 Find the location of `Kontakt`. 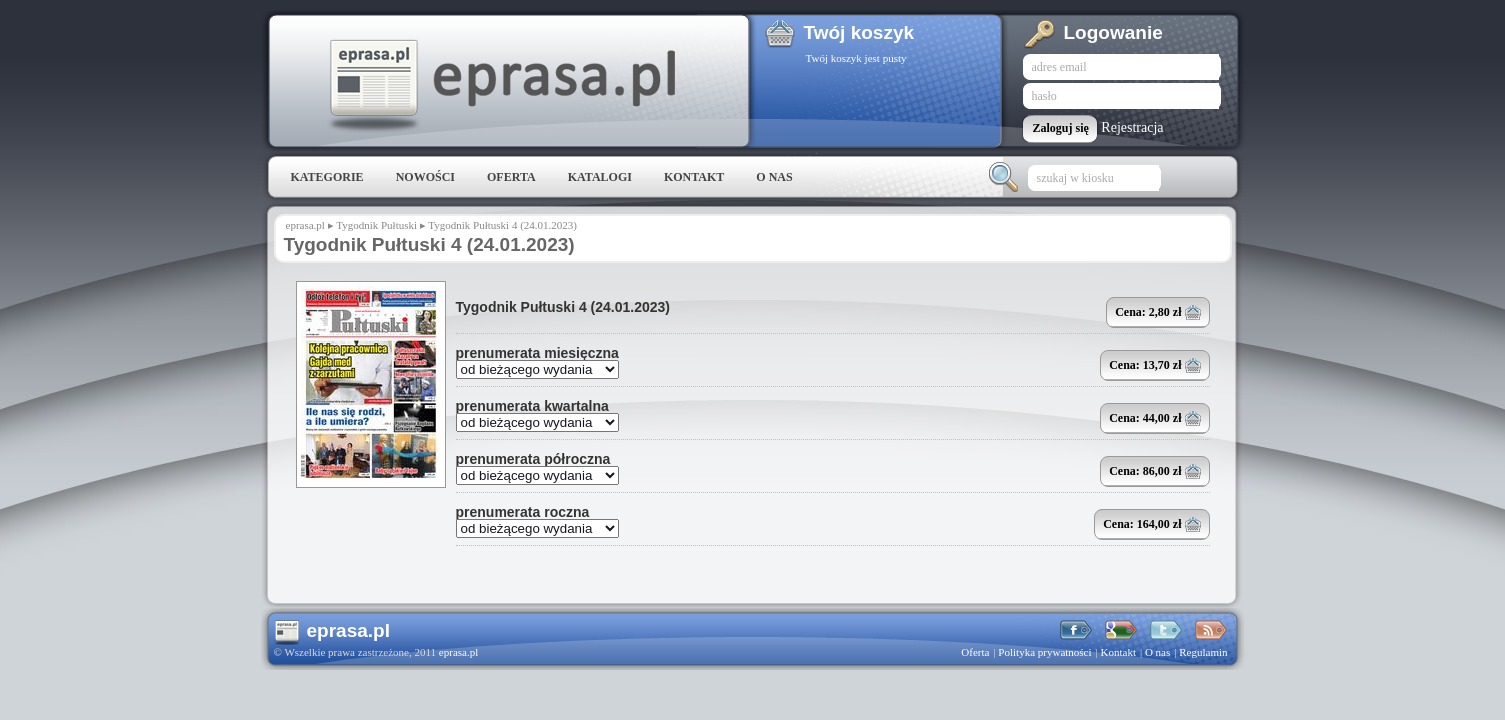

Kontakt is located at coordinates (694, 177).